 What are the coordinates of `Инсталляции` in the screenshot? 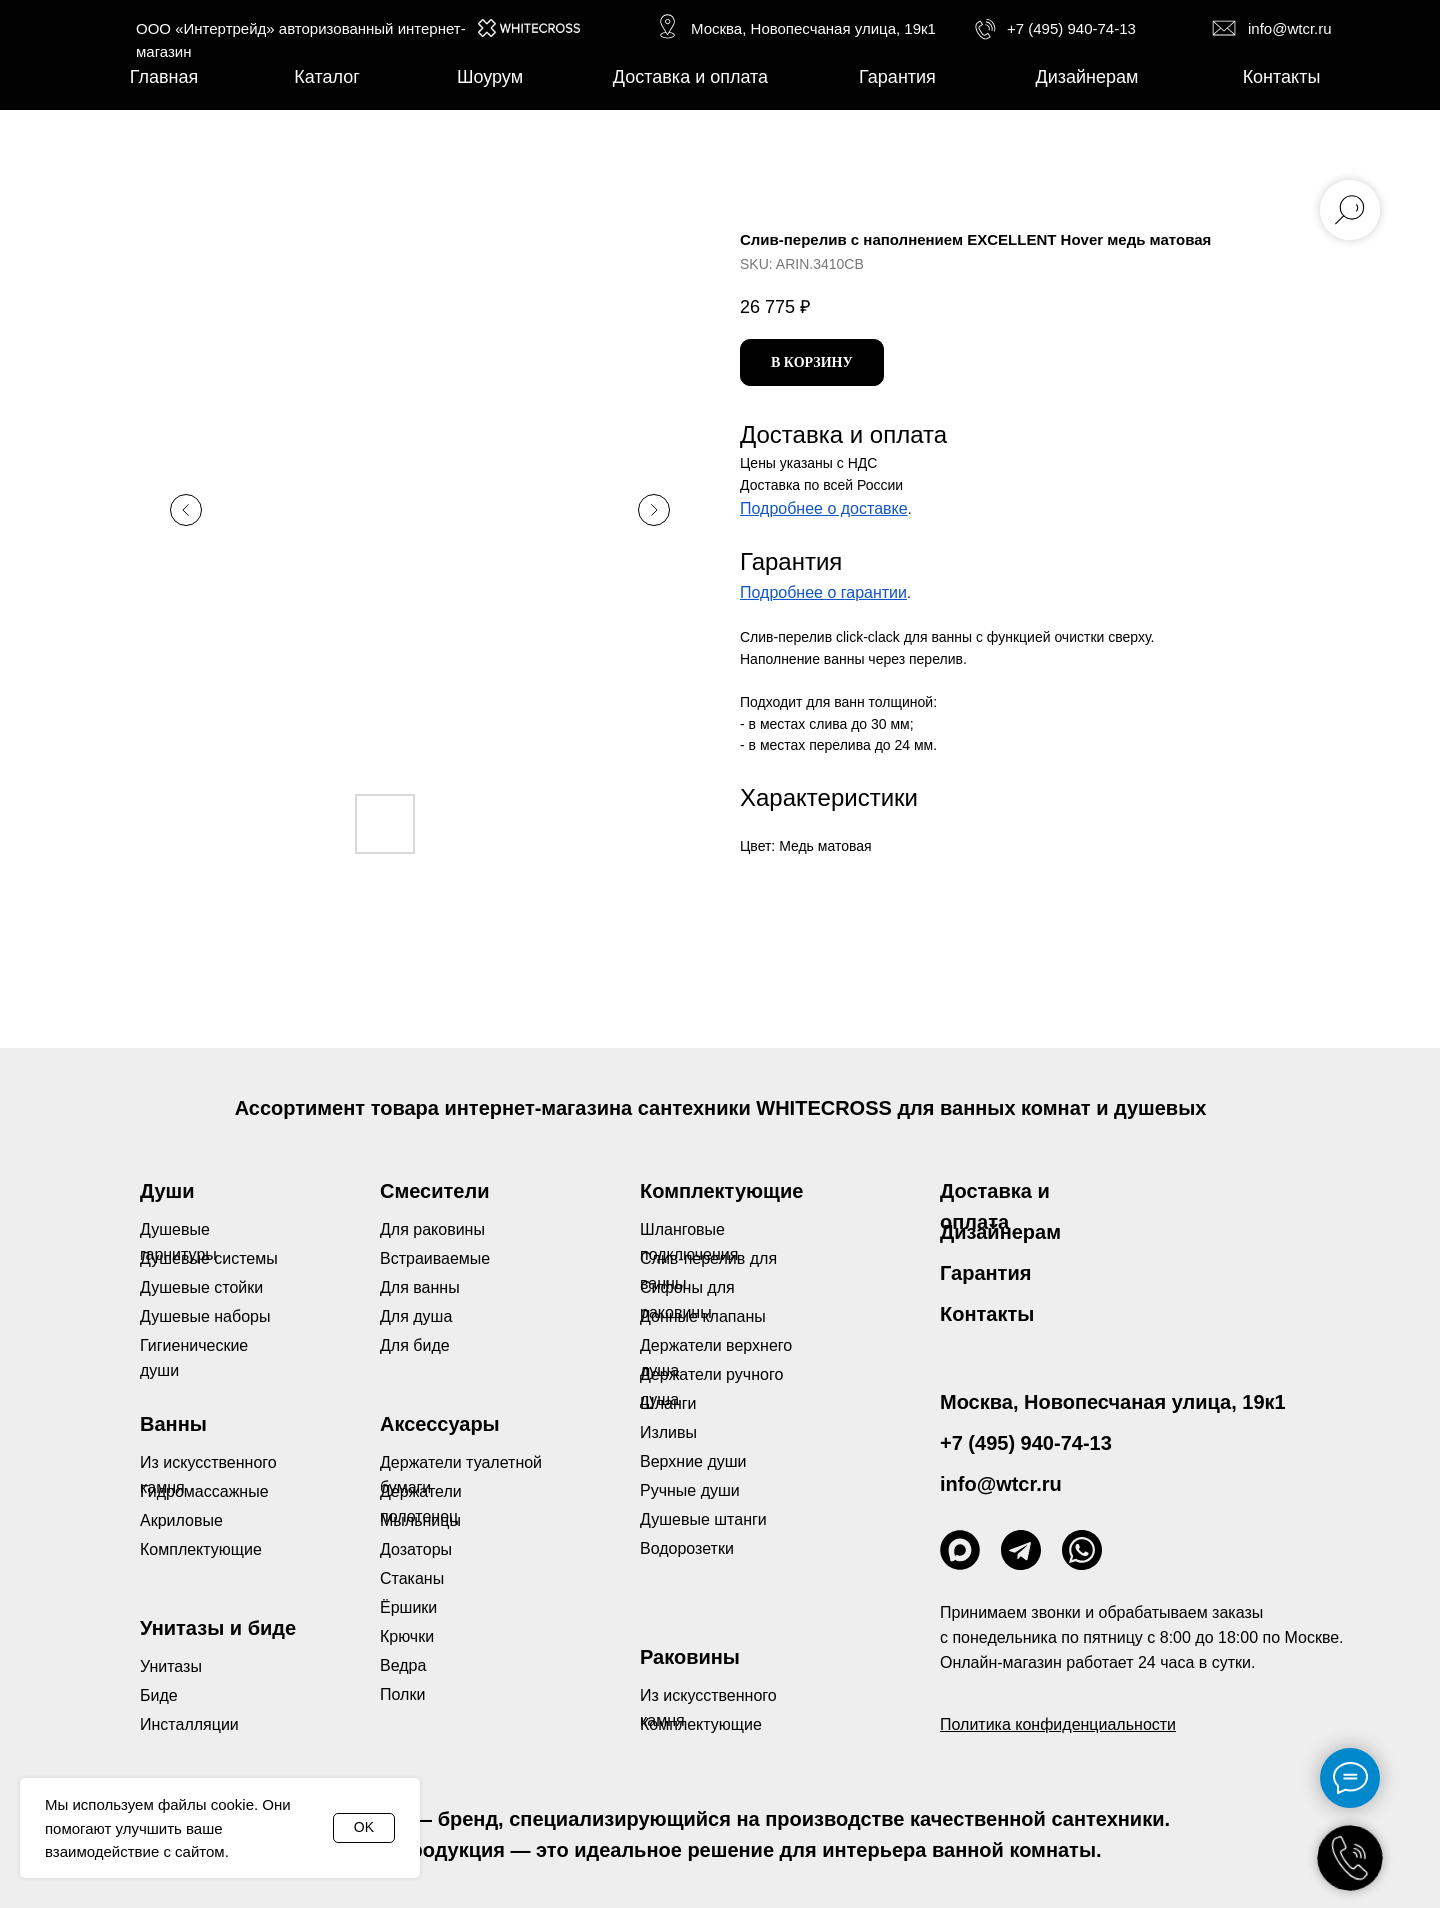 It's located at (189, 1724).